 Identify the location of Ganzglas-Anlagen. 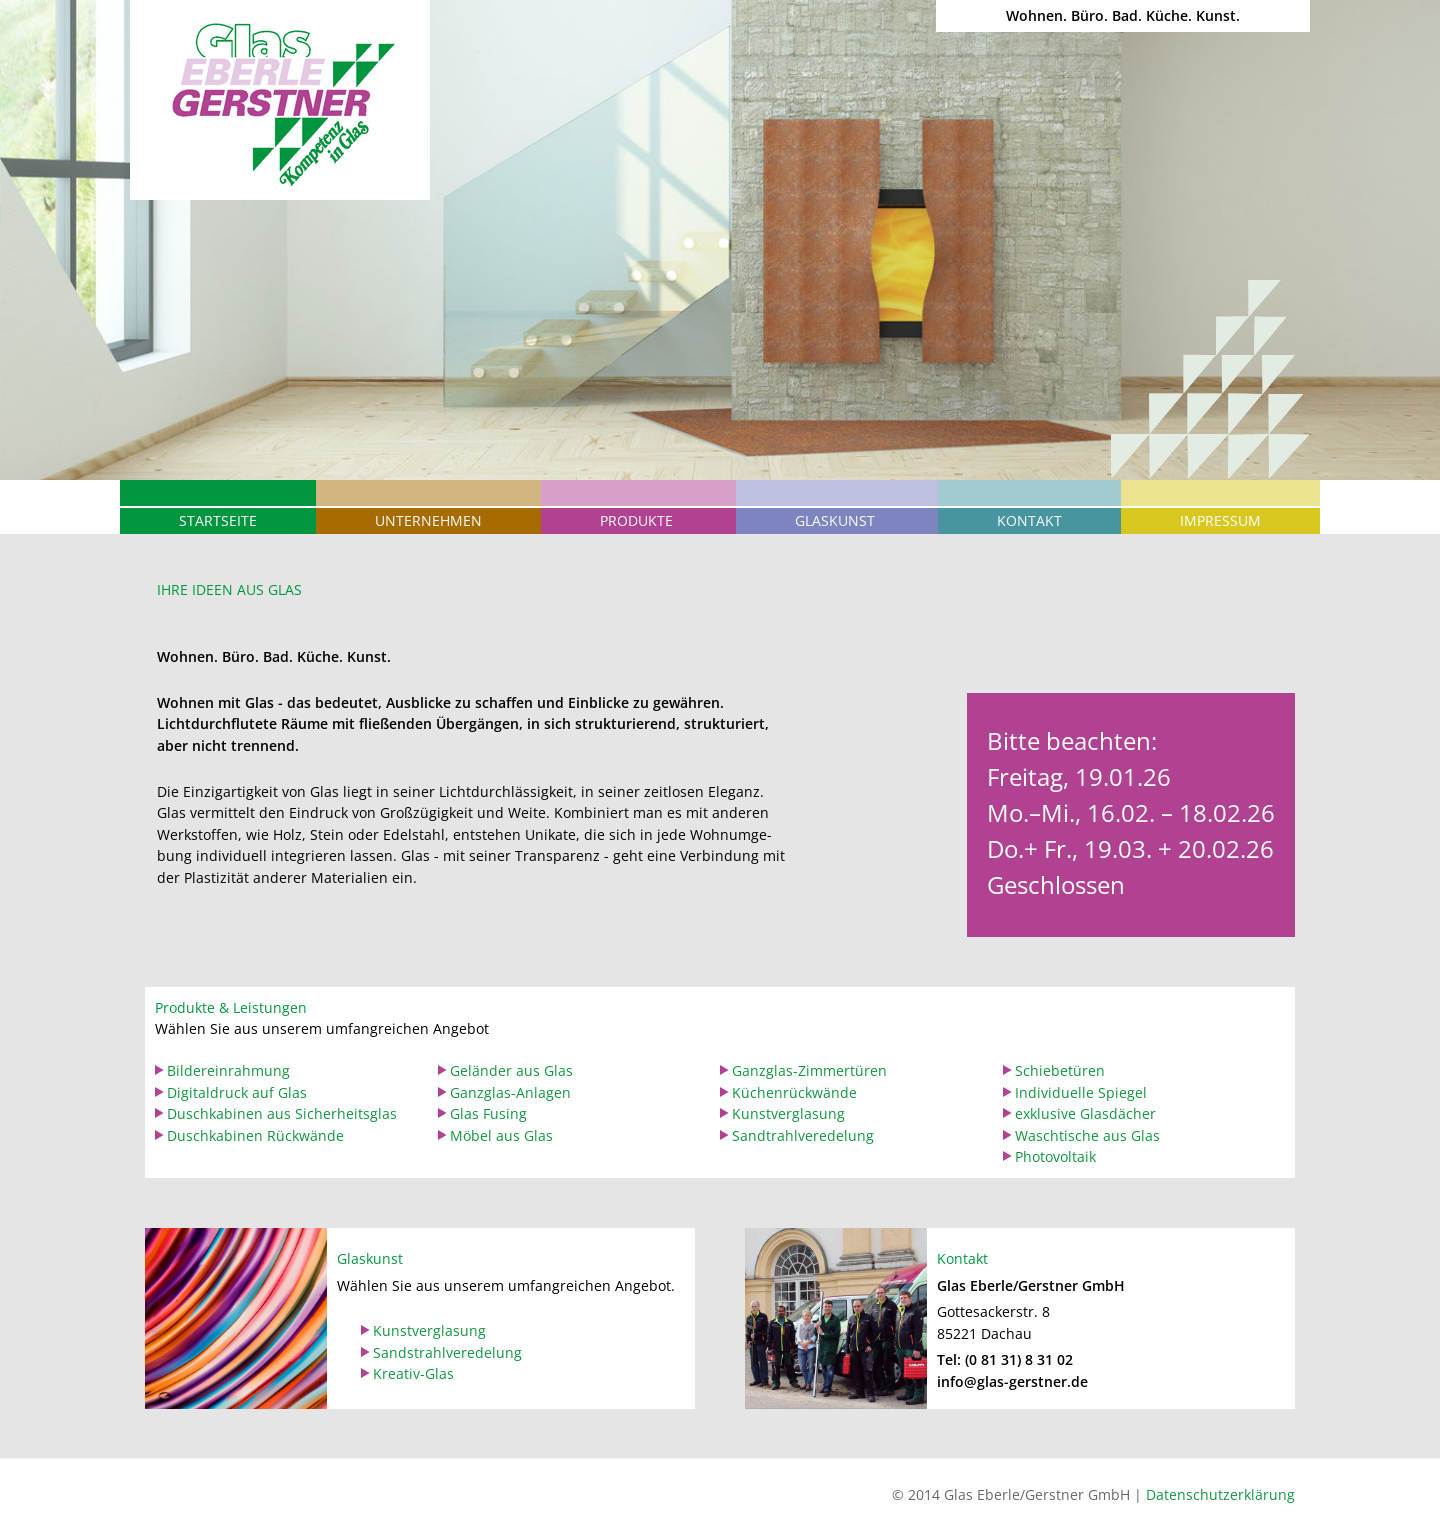
(510, 1092).